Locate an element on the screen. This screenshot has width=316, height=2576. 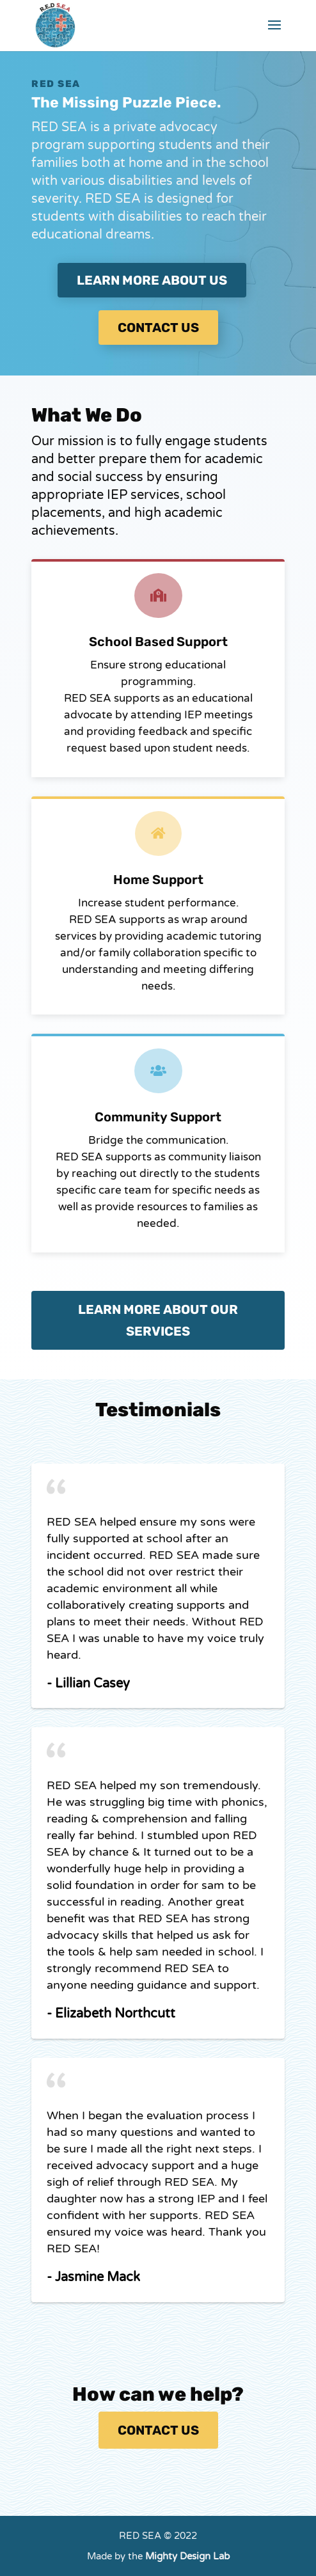
Learn More about our services is located at coordinates (158, 1320).